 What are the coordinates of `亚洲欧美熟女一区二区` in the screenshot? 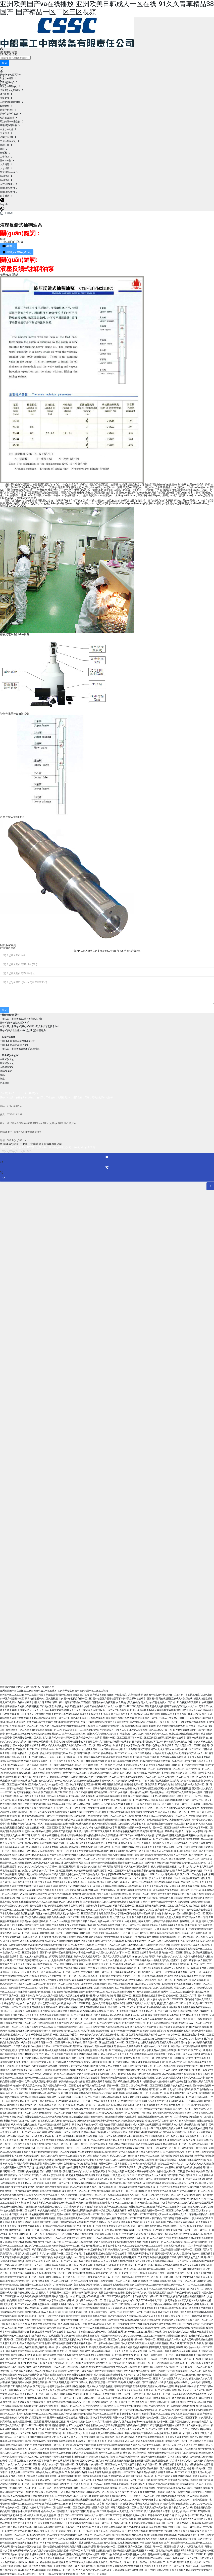 It's located at (83, 1800).